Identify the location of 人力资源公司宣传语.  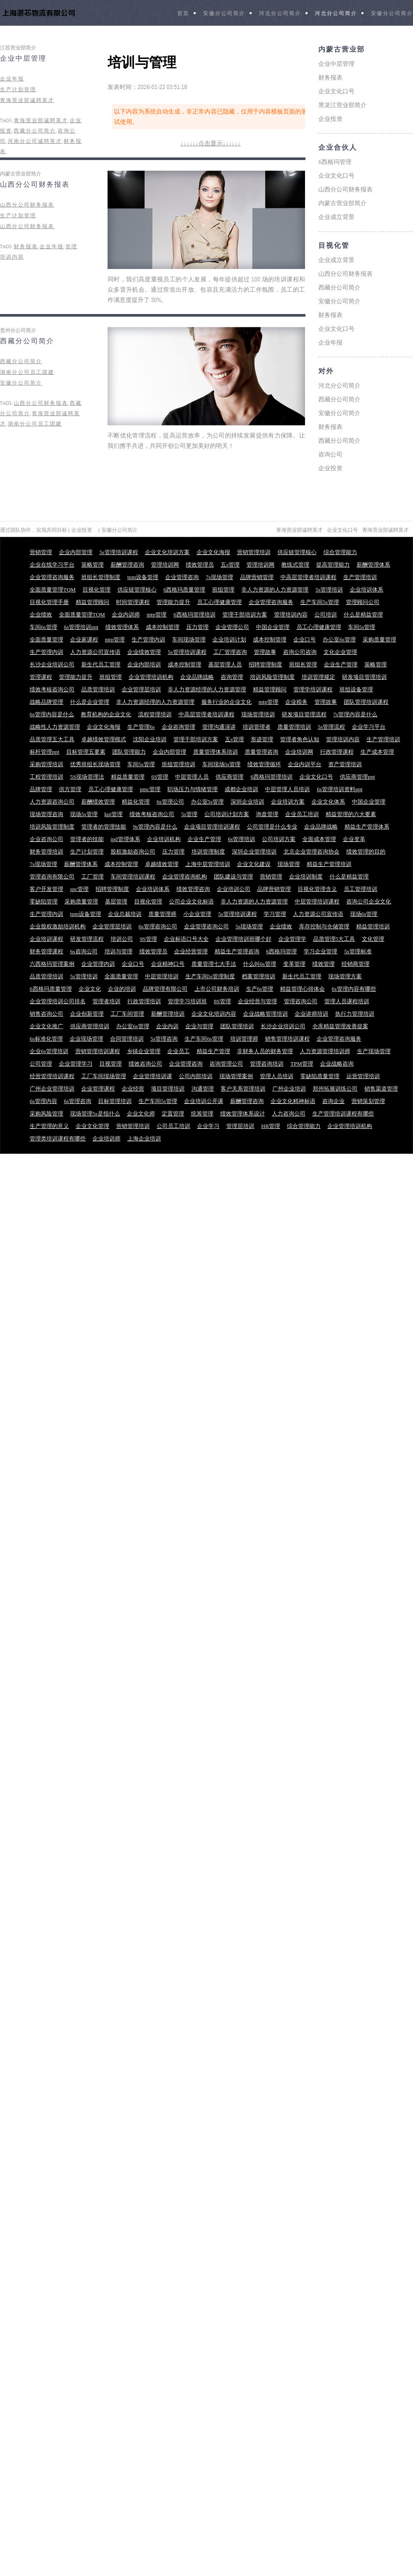
(95, 652).